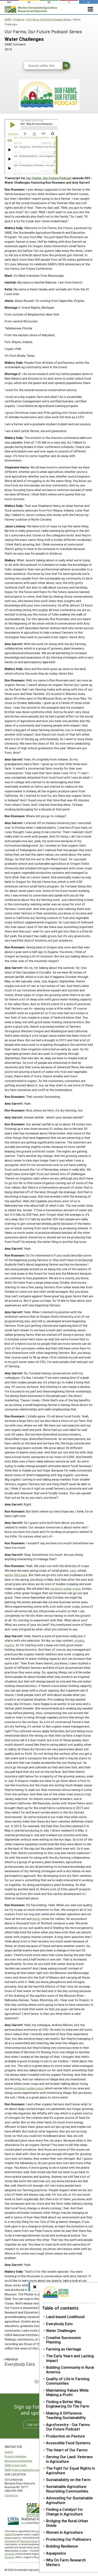 The height and width of the screenshot is (2576, 98). I want to click on The Early Years and Lasting Impact, so click(70, 2358).